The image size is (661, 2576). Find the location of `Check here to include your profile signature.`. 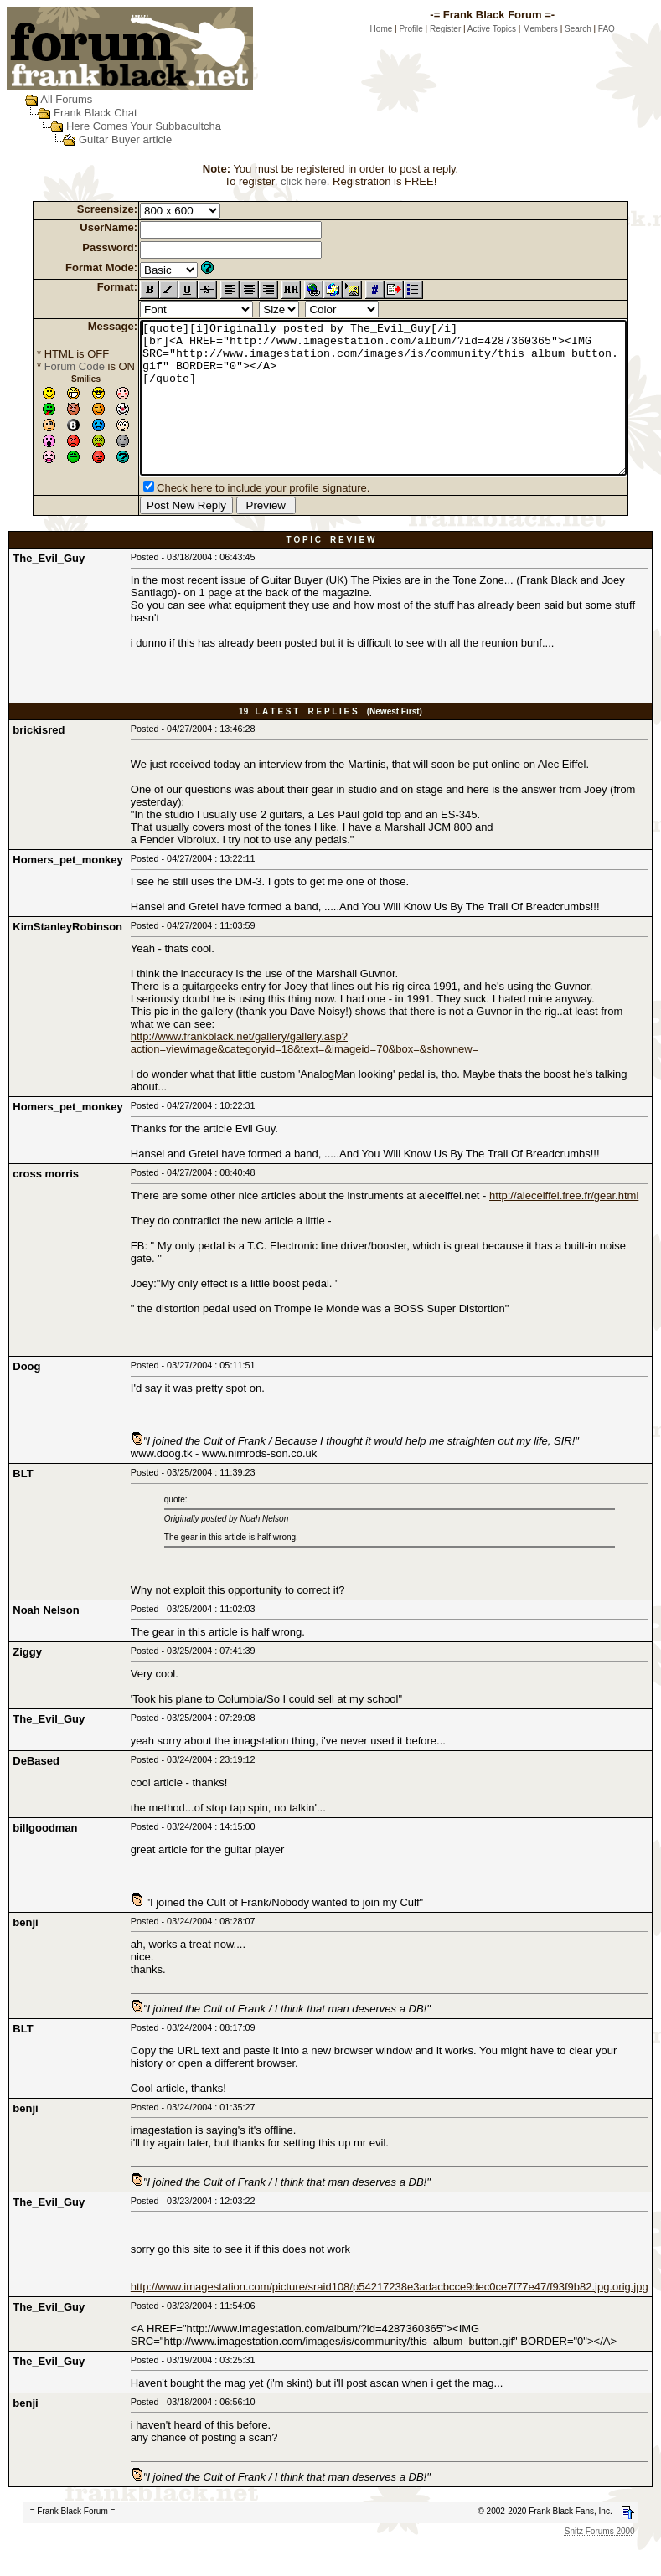

Check here to include your profile signature. is located at coordinates (237, 518).